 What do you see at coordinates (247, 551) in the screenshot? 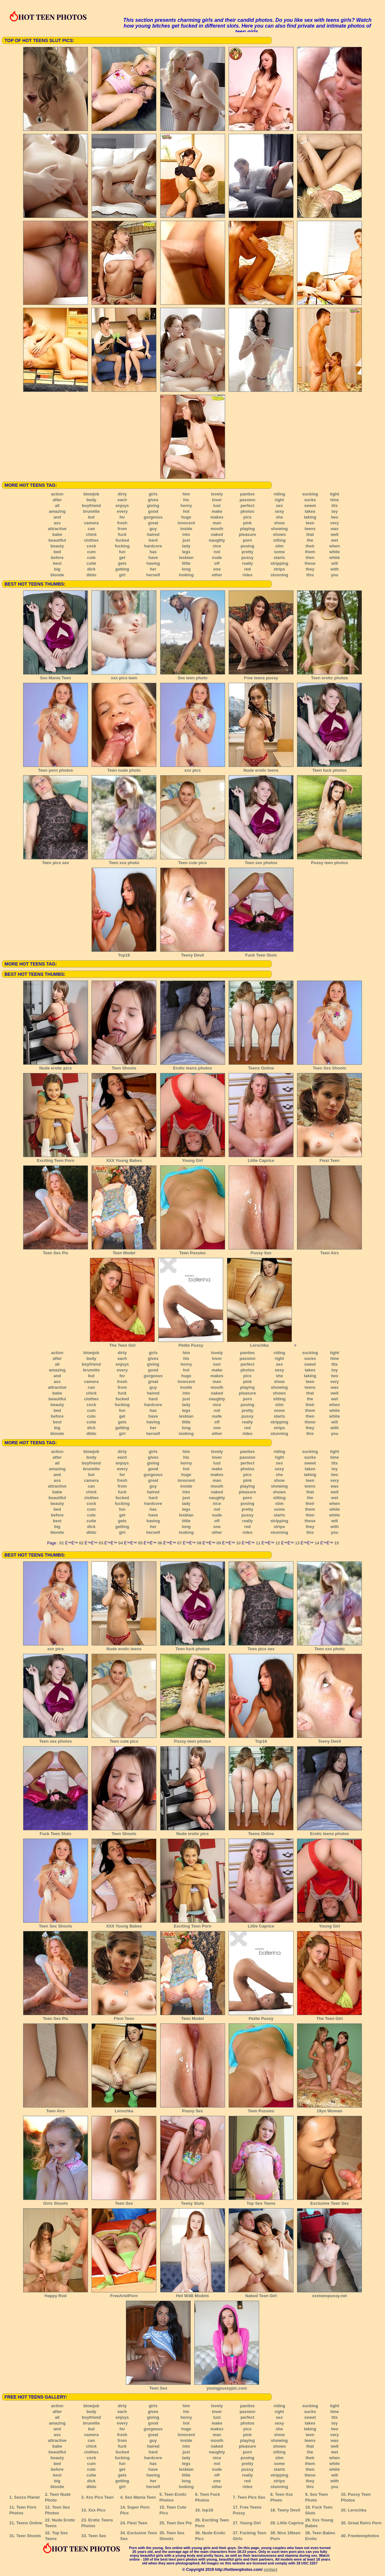
I see `pretty` at bounding box center [247, 551].